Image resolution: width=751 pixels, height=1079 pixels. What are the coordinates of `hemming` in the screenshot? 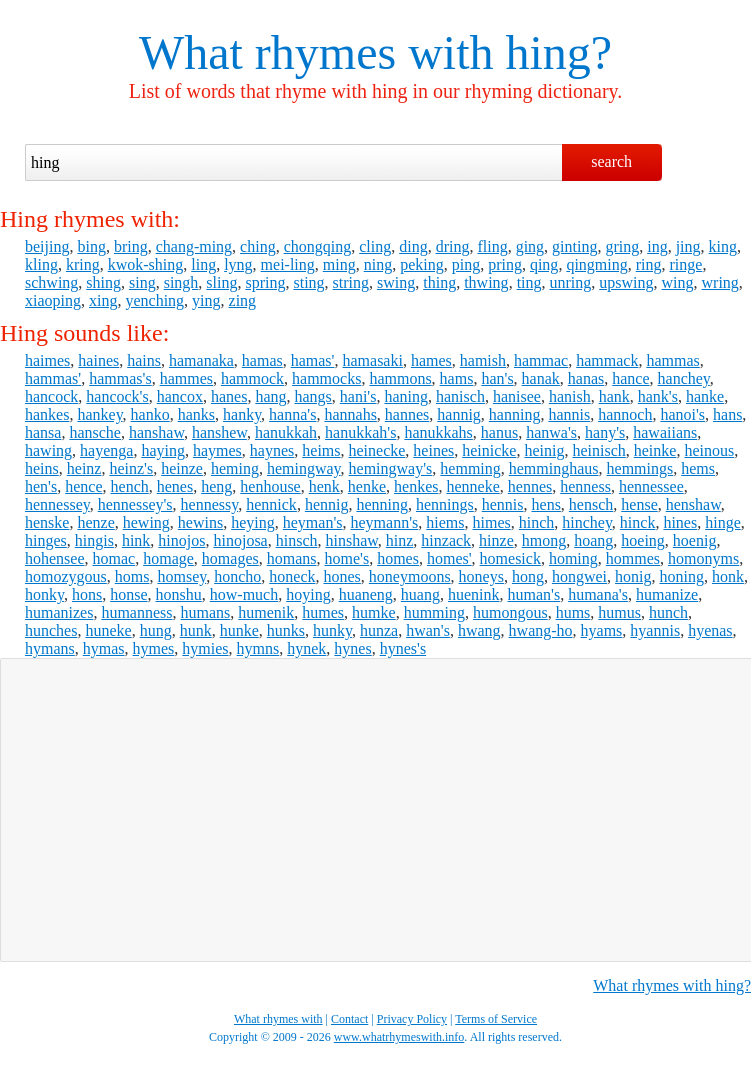 It's located at (470, 468).